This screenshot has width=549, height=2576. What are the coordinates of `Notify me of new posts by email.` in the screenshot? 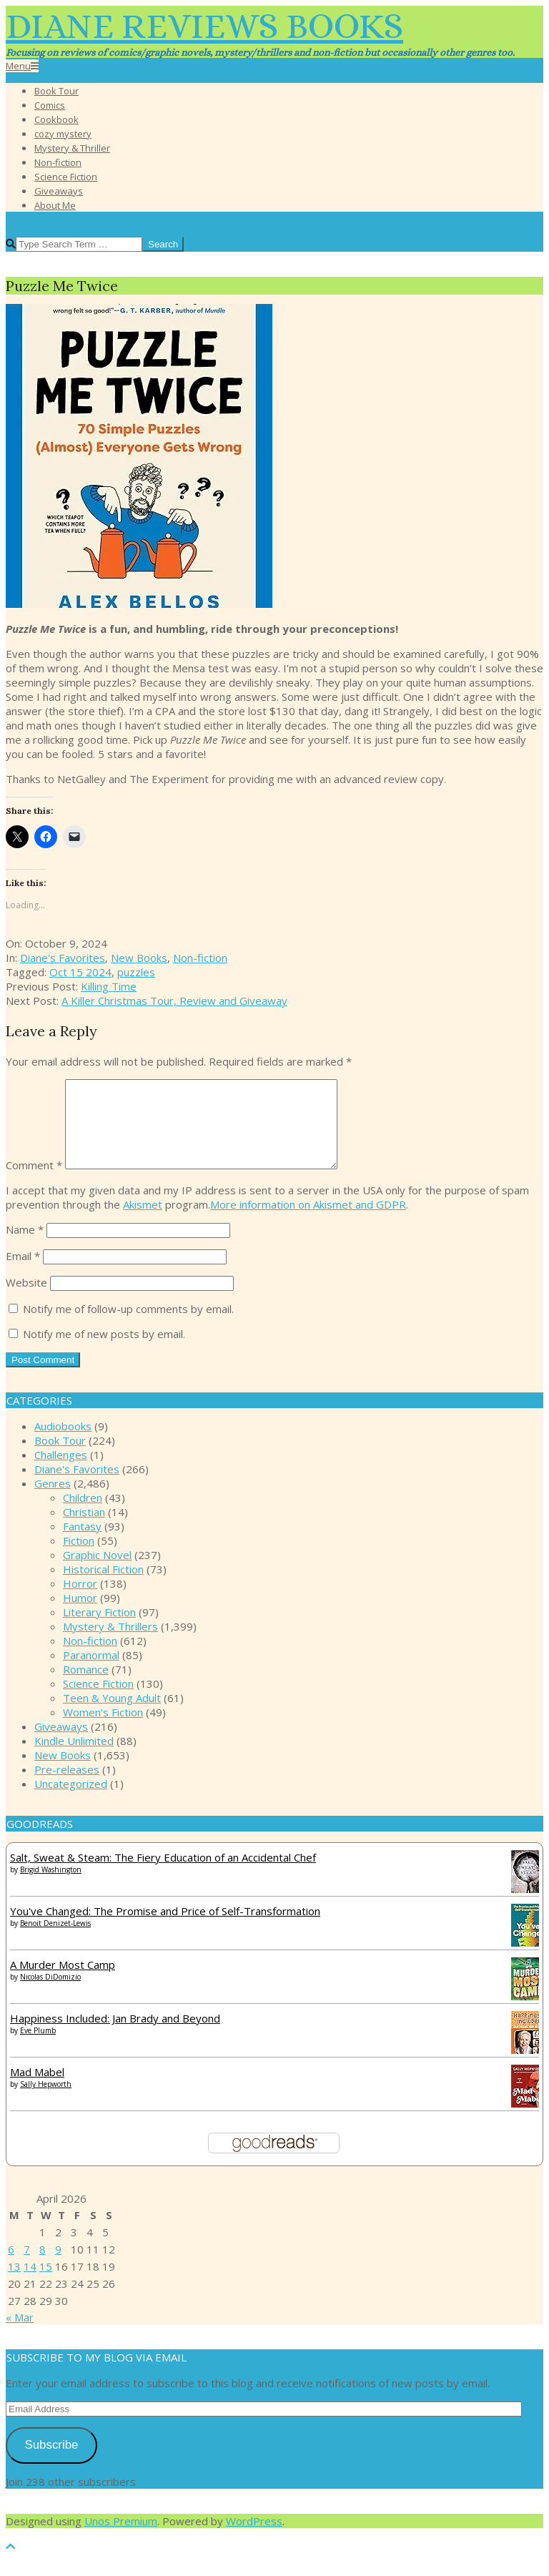 It's located at (104, 1351).